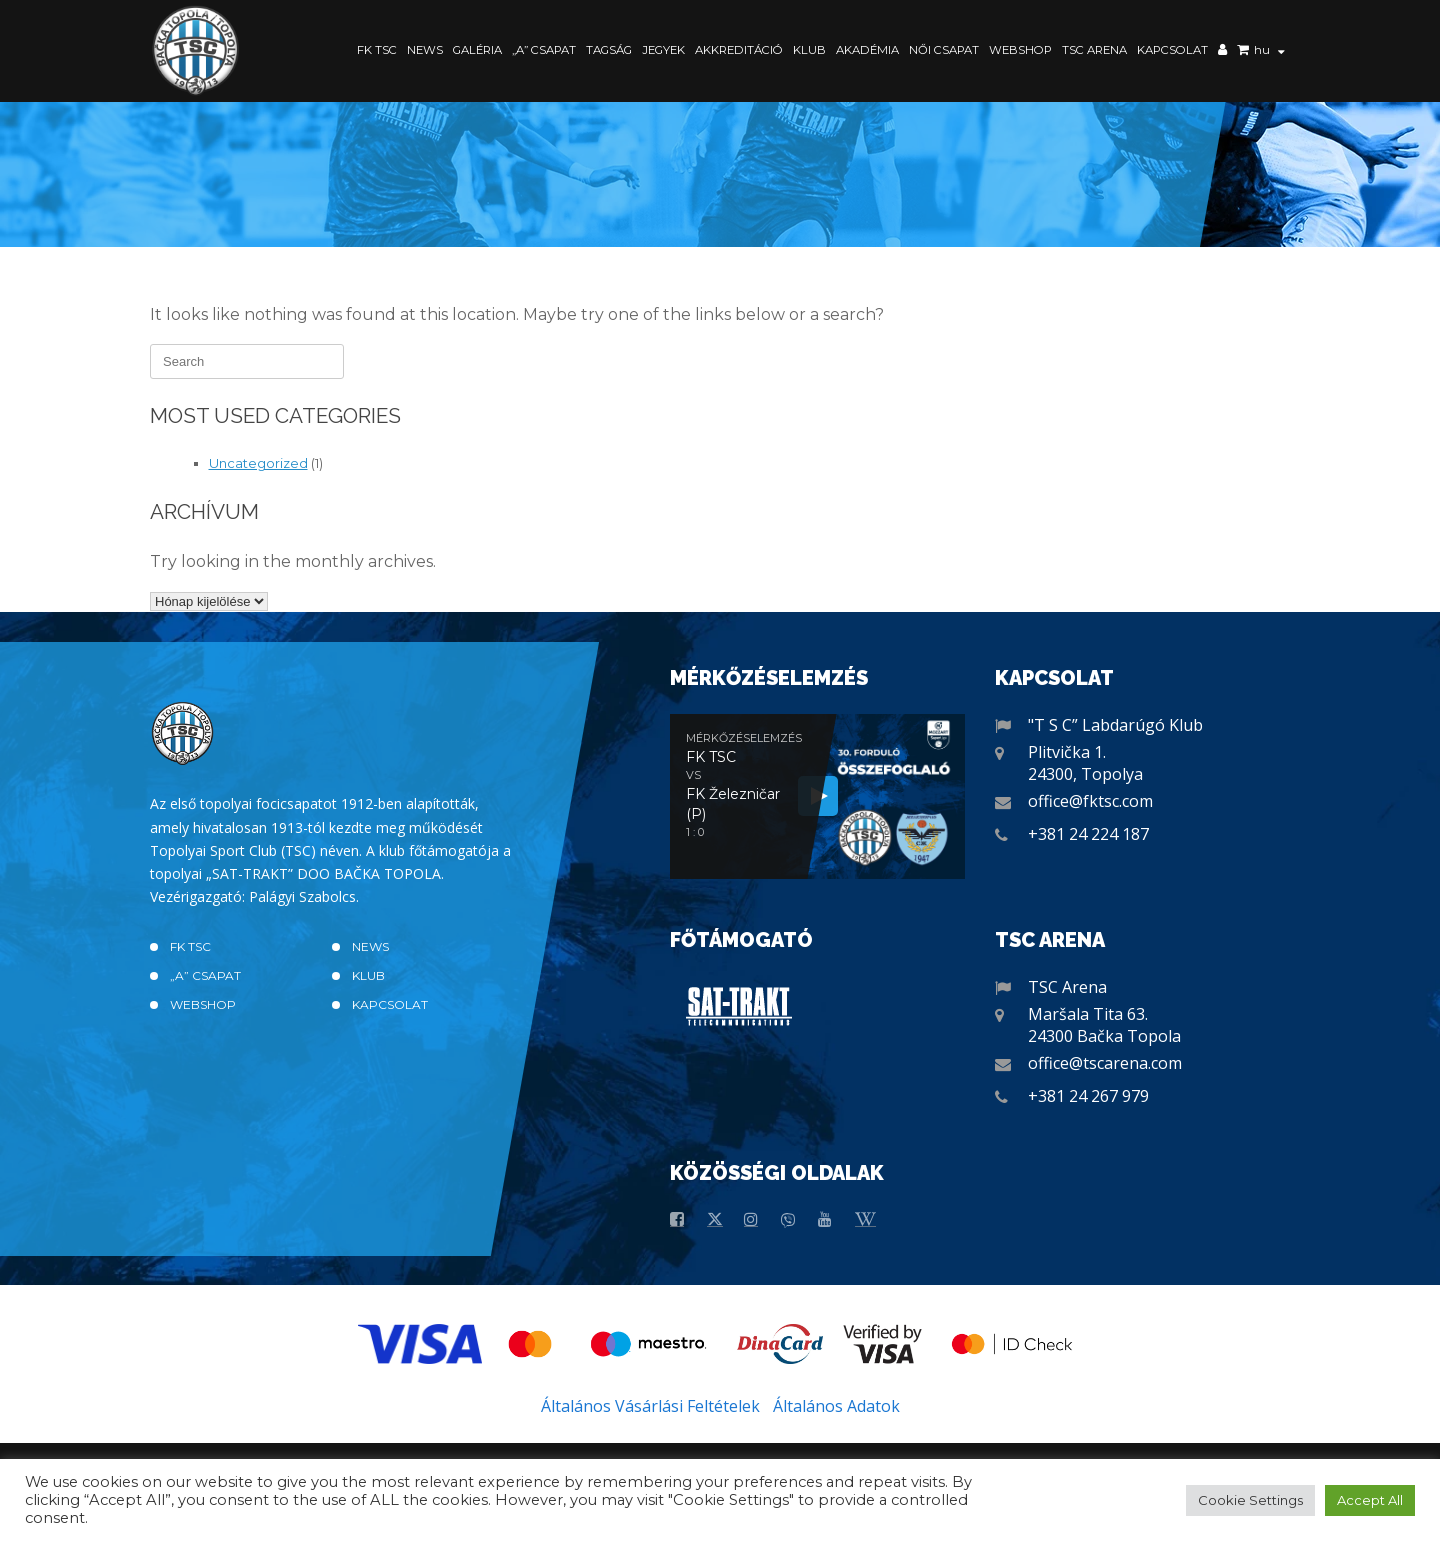 The width and height of the screenshot is (1440, 1541). Describe the element at coordinates (739, 50) in the screenshot. I see `Akkreditáció` at that location.